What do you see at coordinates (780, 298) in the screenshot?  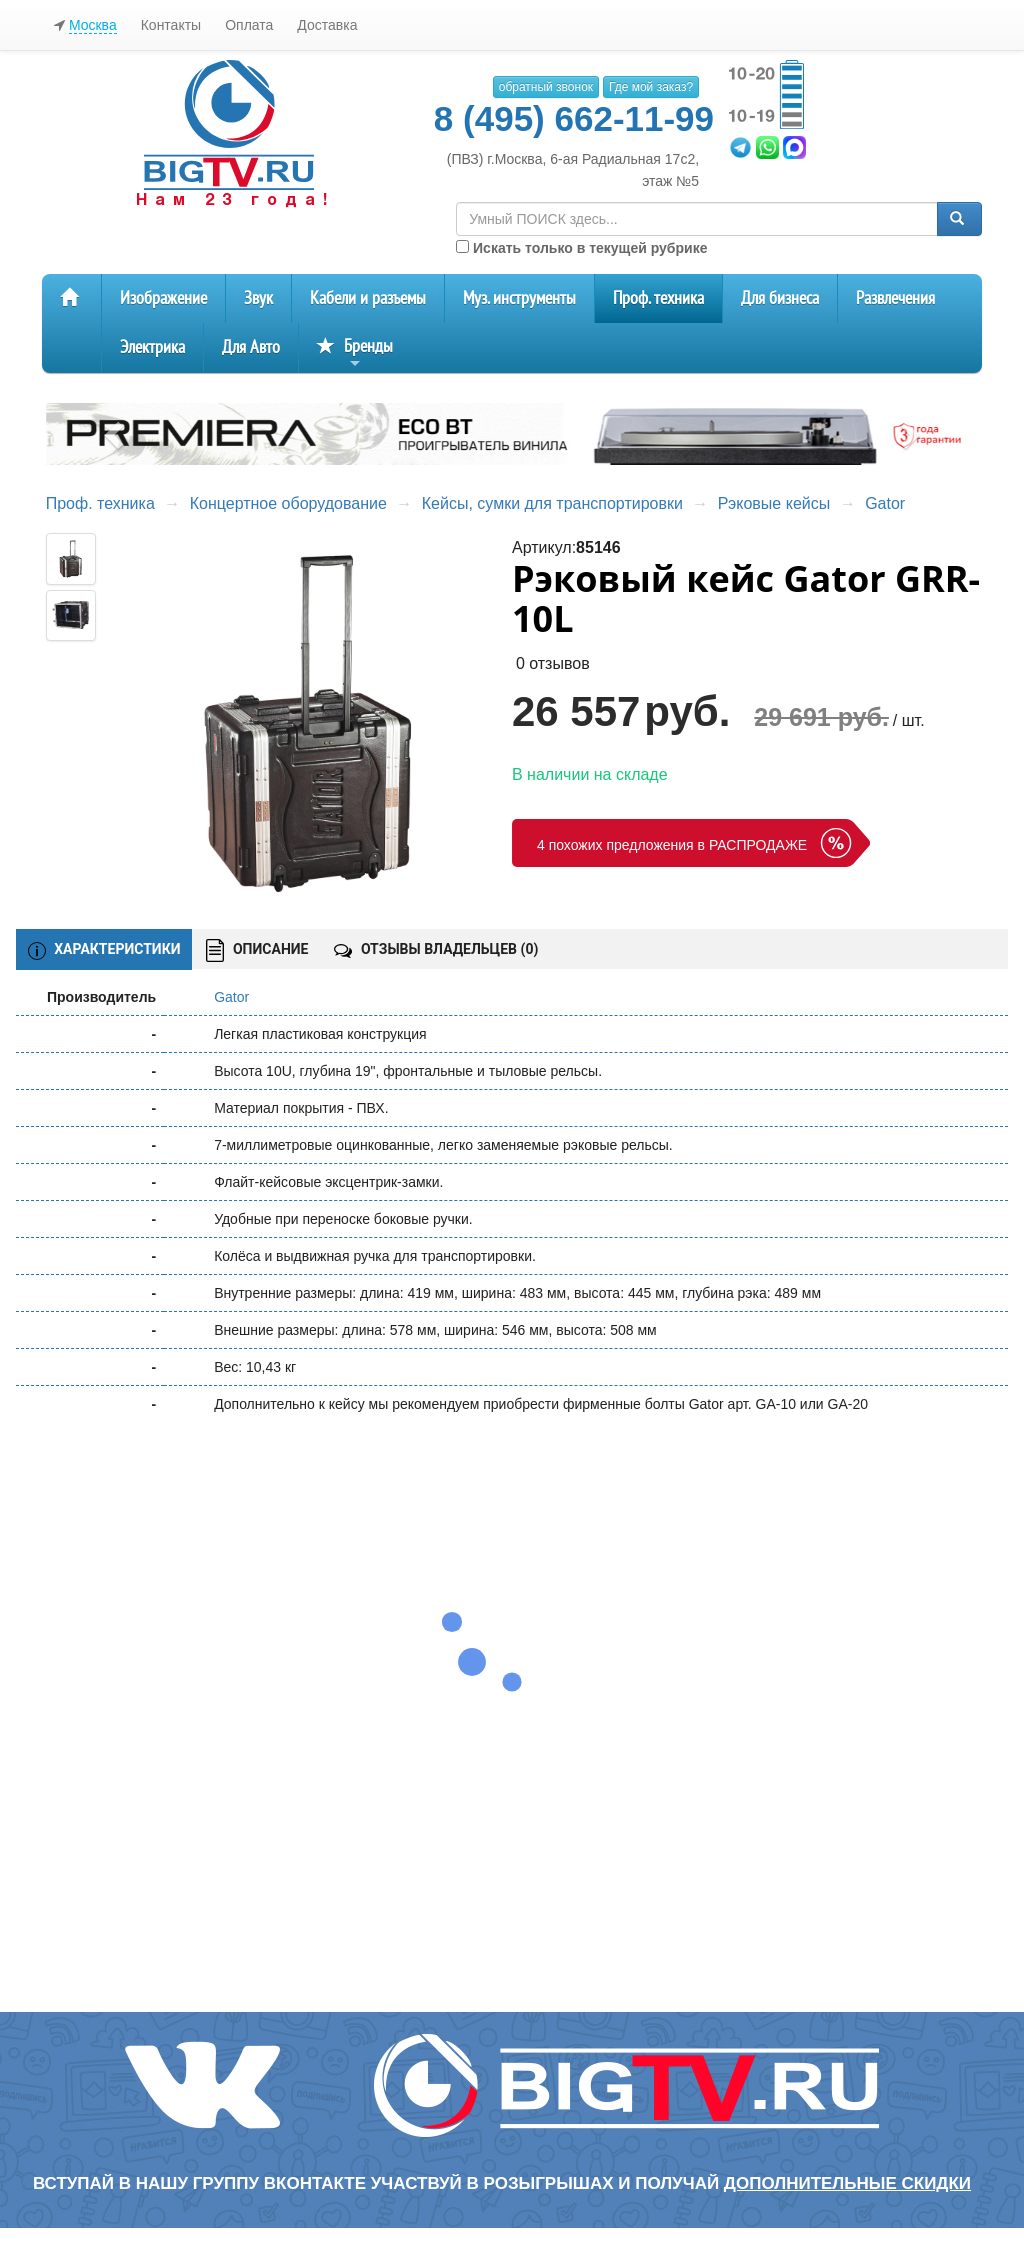 I see `Для бизнеса` at bounding box center [780, 298].